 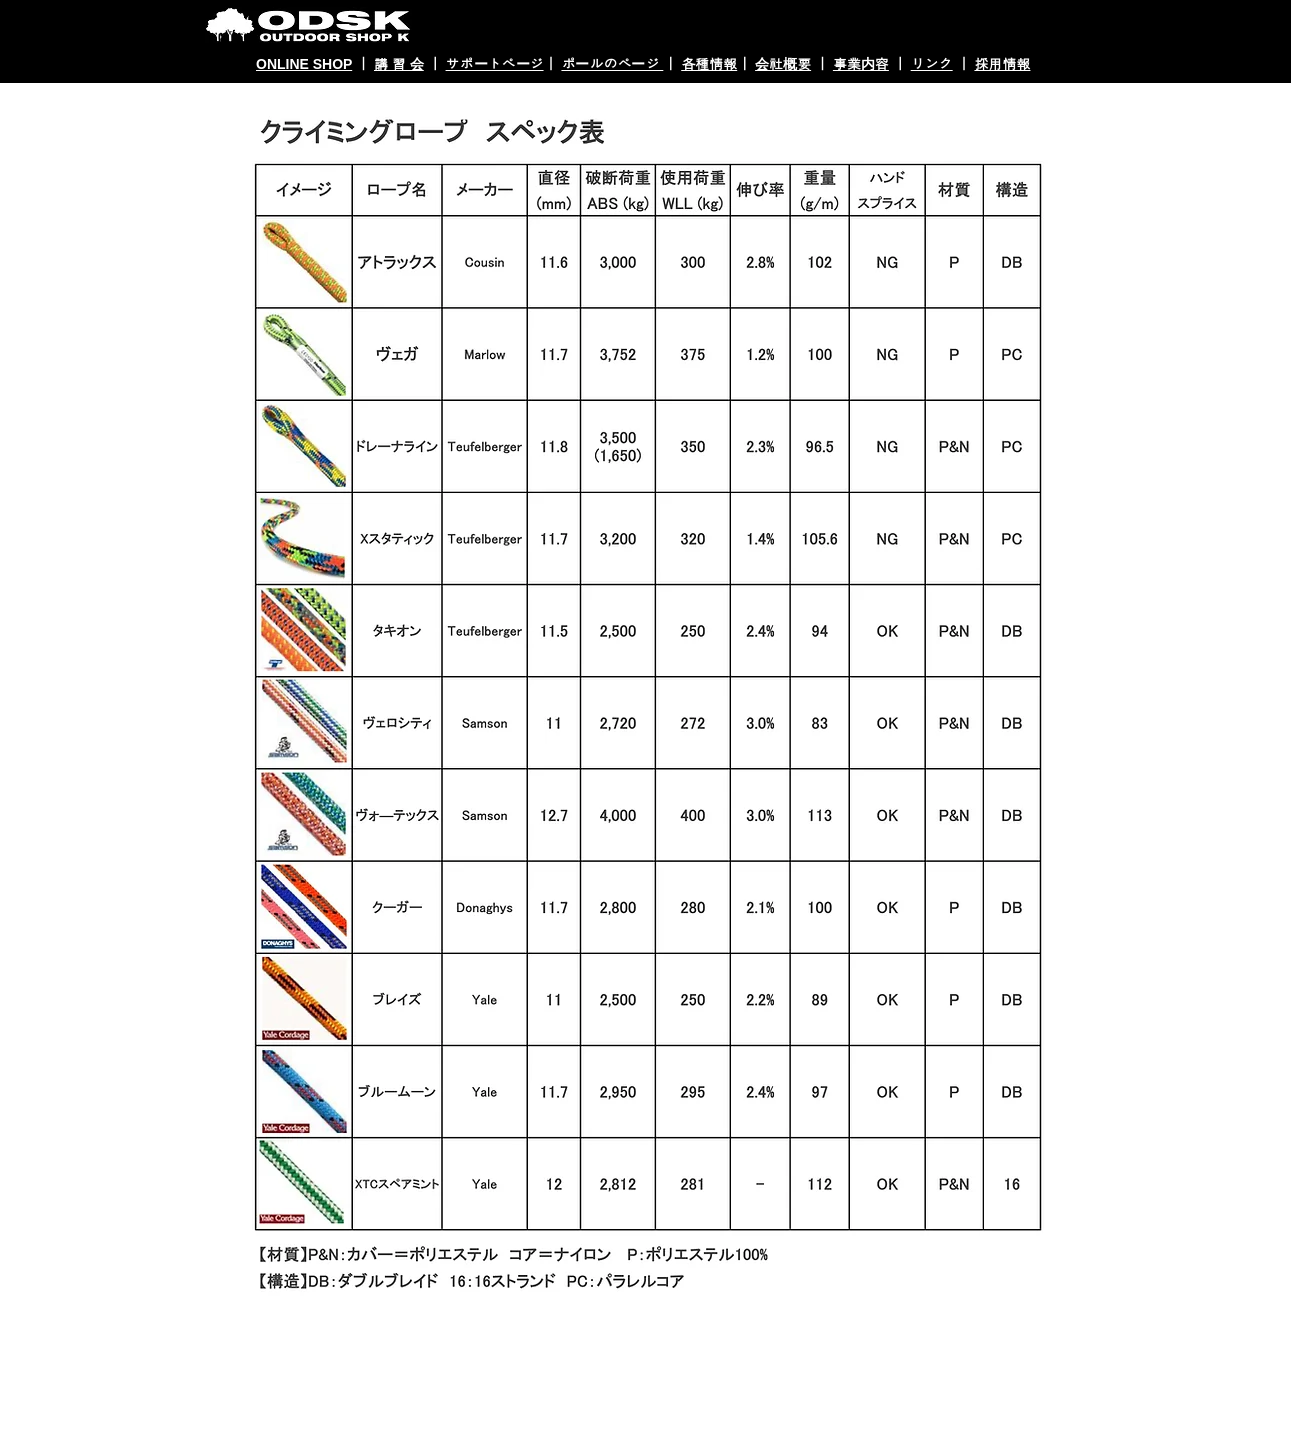 What do you see at coordinates (709, 64) in the screenshot?
I see `各種情報` at bounding box center [709, 64].